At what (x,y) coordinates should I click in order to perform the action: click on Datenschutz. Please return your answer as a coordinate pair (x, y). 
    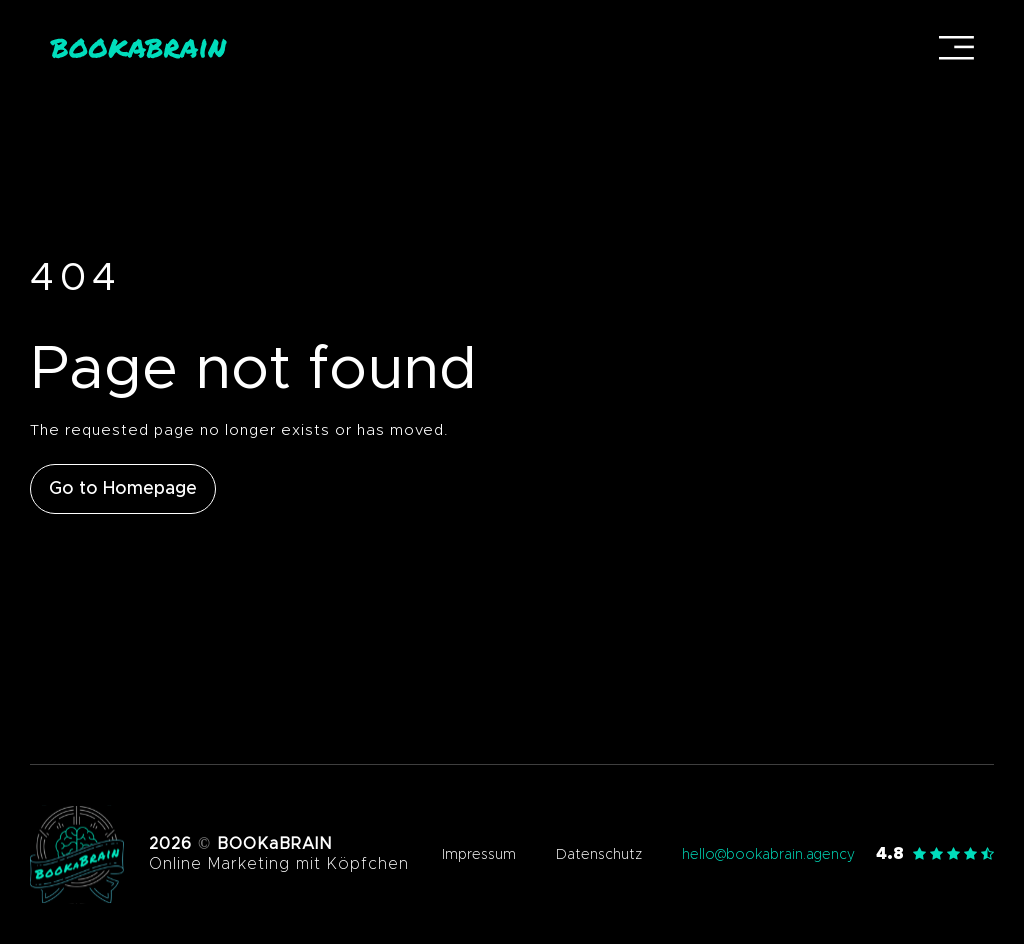
    Looking at the image, I should click on (599, 855).